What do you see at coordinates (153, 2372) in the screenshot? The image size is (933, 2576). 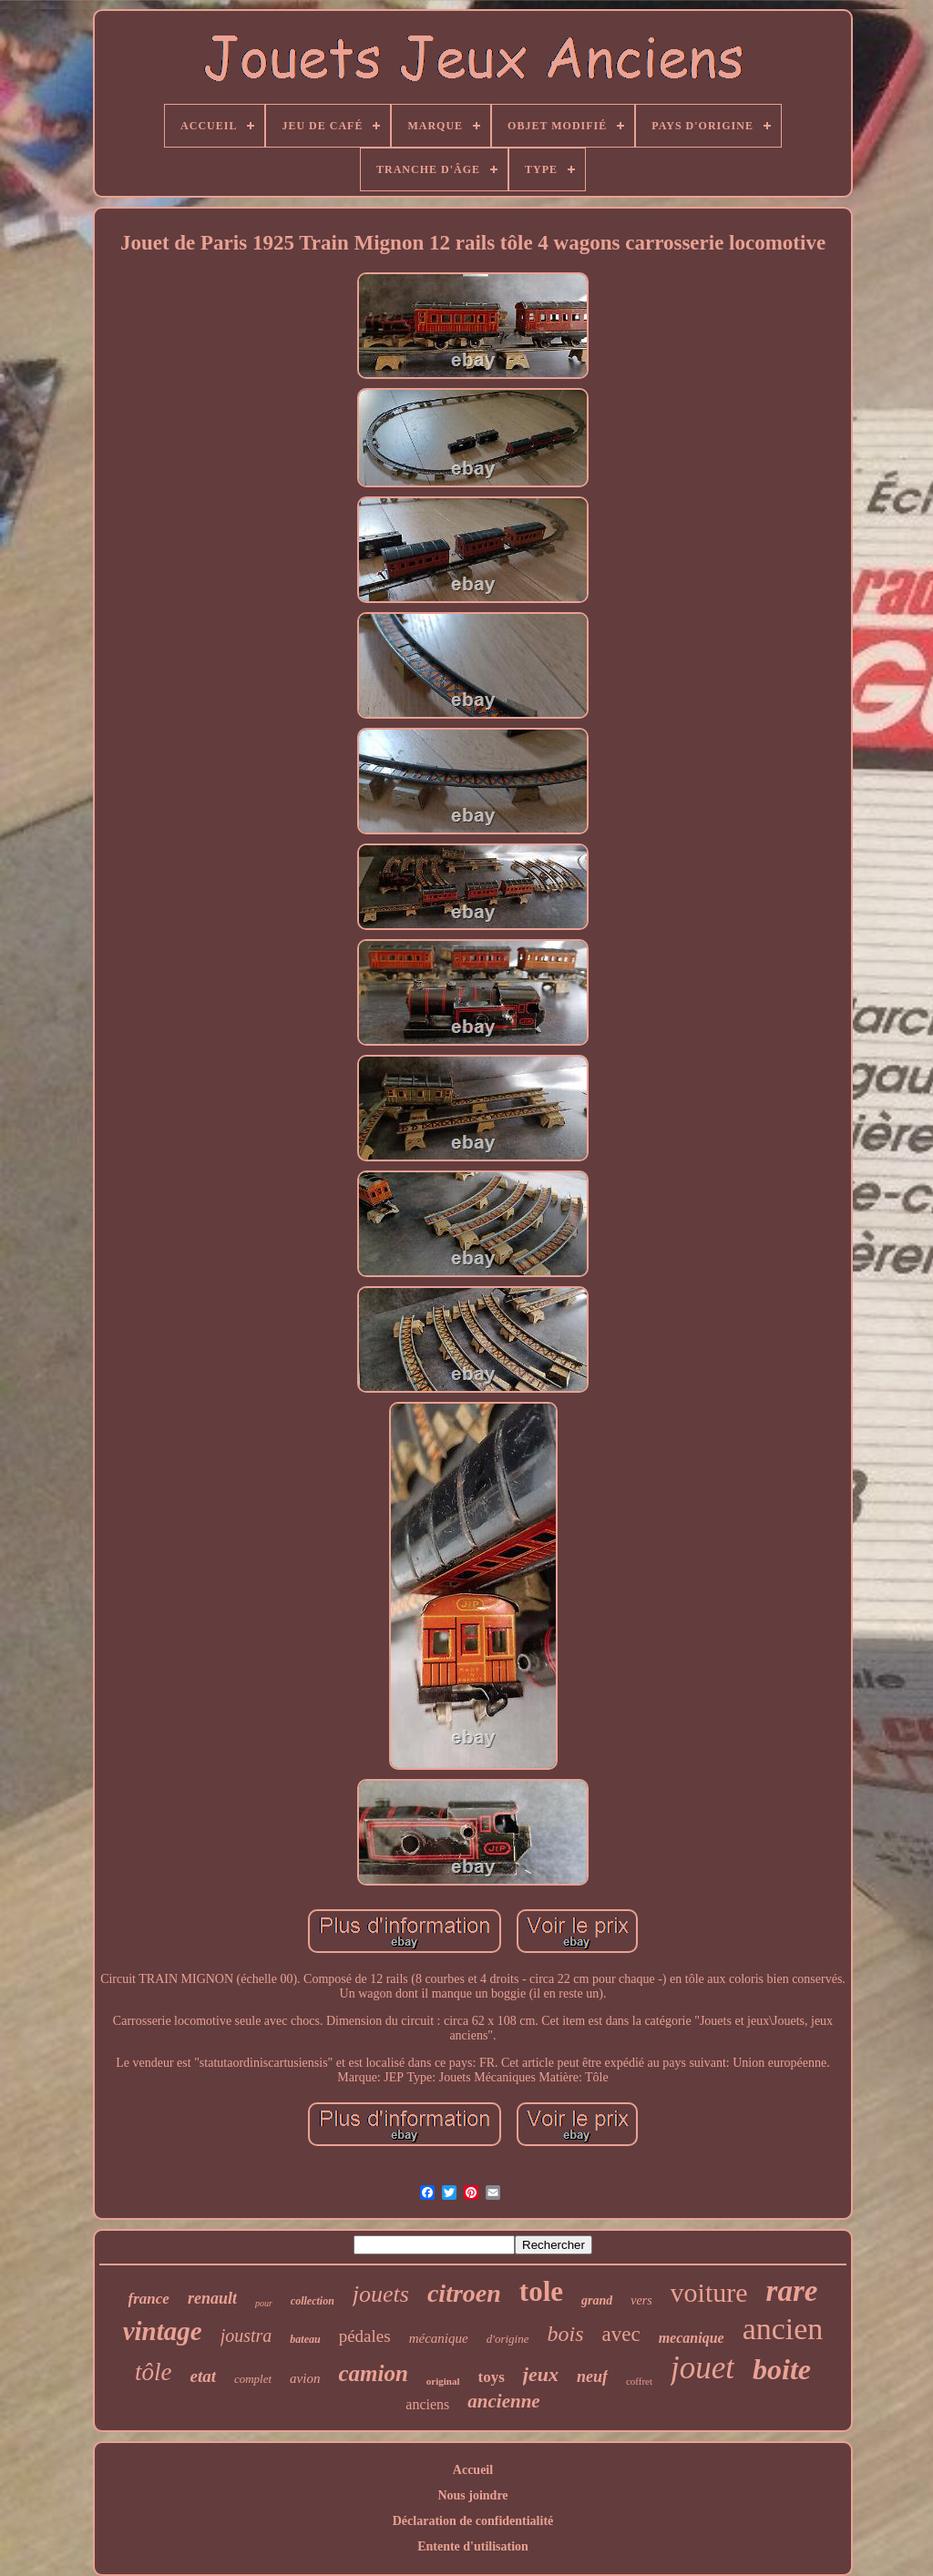 I see `tôle` at bounding box center [153, 2372].